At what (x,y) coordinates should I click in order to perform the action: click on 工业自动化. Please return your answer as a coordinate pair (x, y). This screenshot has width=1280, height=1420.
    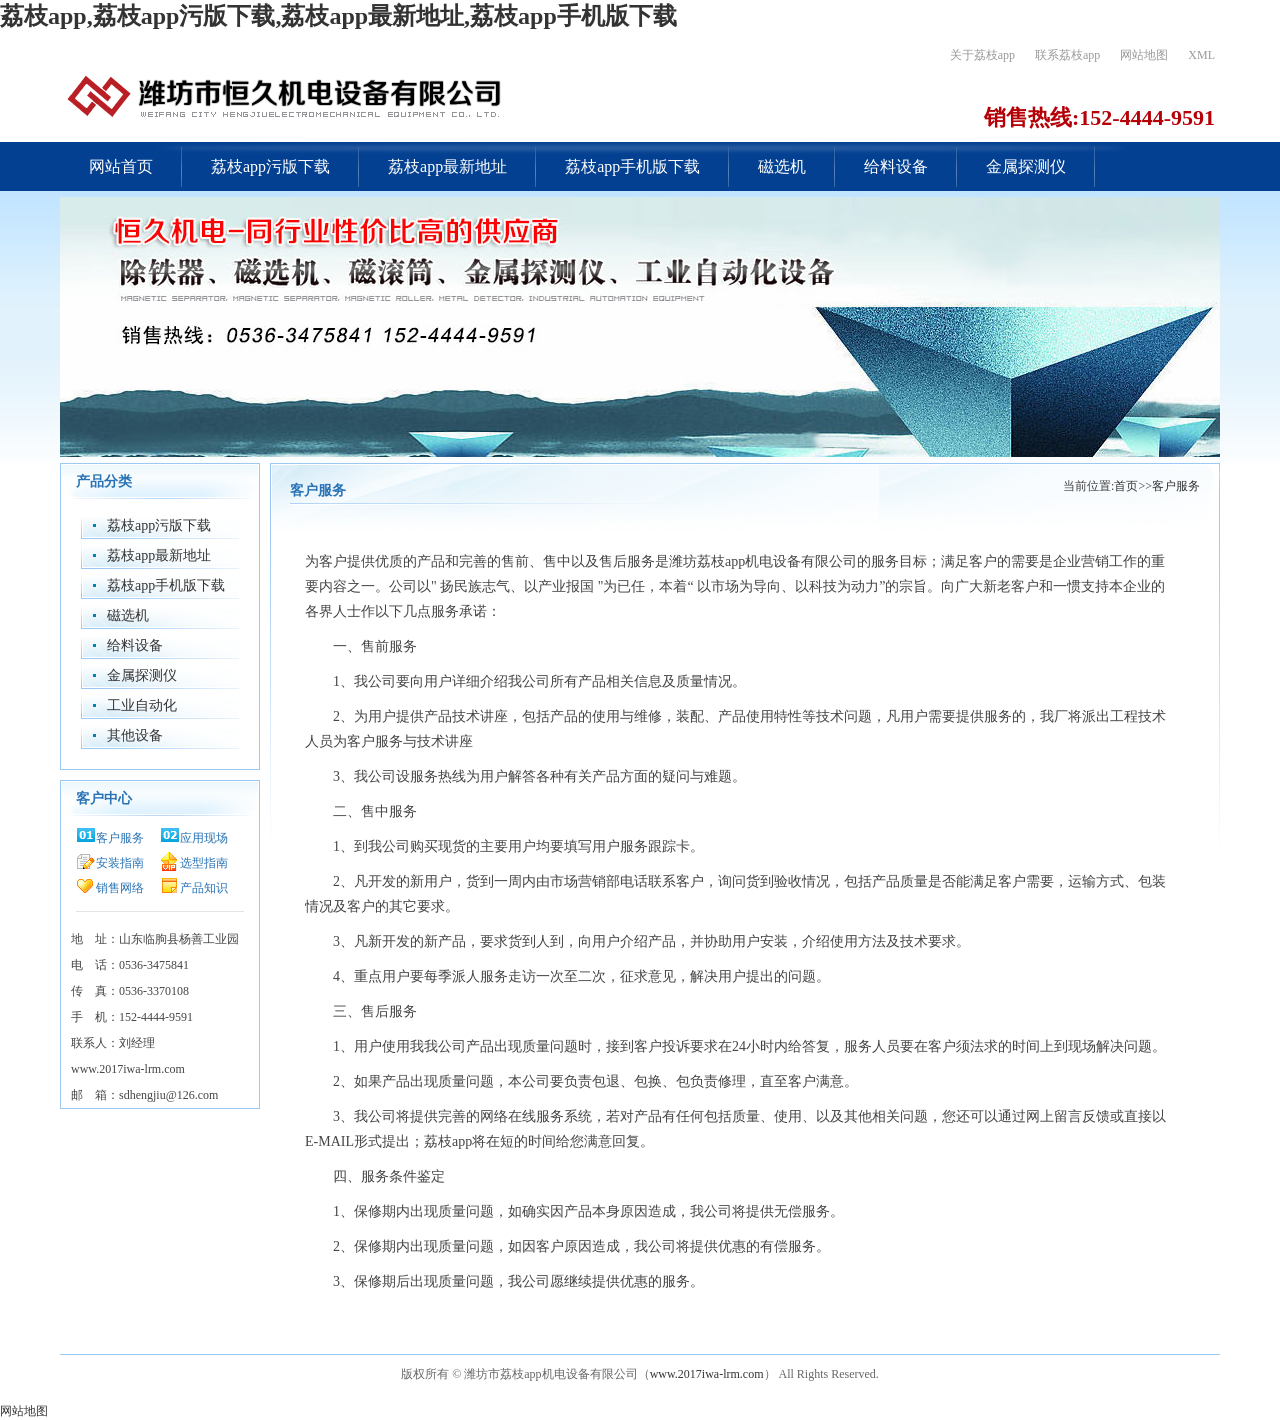
    Looking at the image, I should click on (142, 705).